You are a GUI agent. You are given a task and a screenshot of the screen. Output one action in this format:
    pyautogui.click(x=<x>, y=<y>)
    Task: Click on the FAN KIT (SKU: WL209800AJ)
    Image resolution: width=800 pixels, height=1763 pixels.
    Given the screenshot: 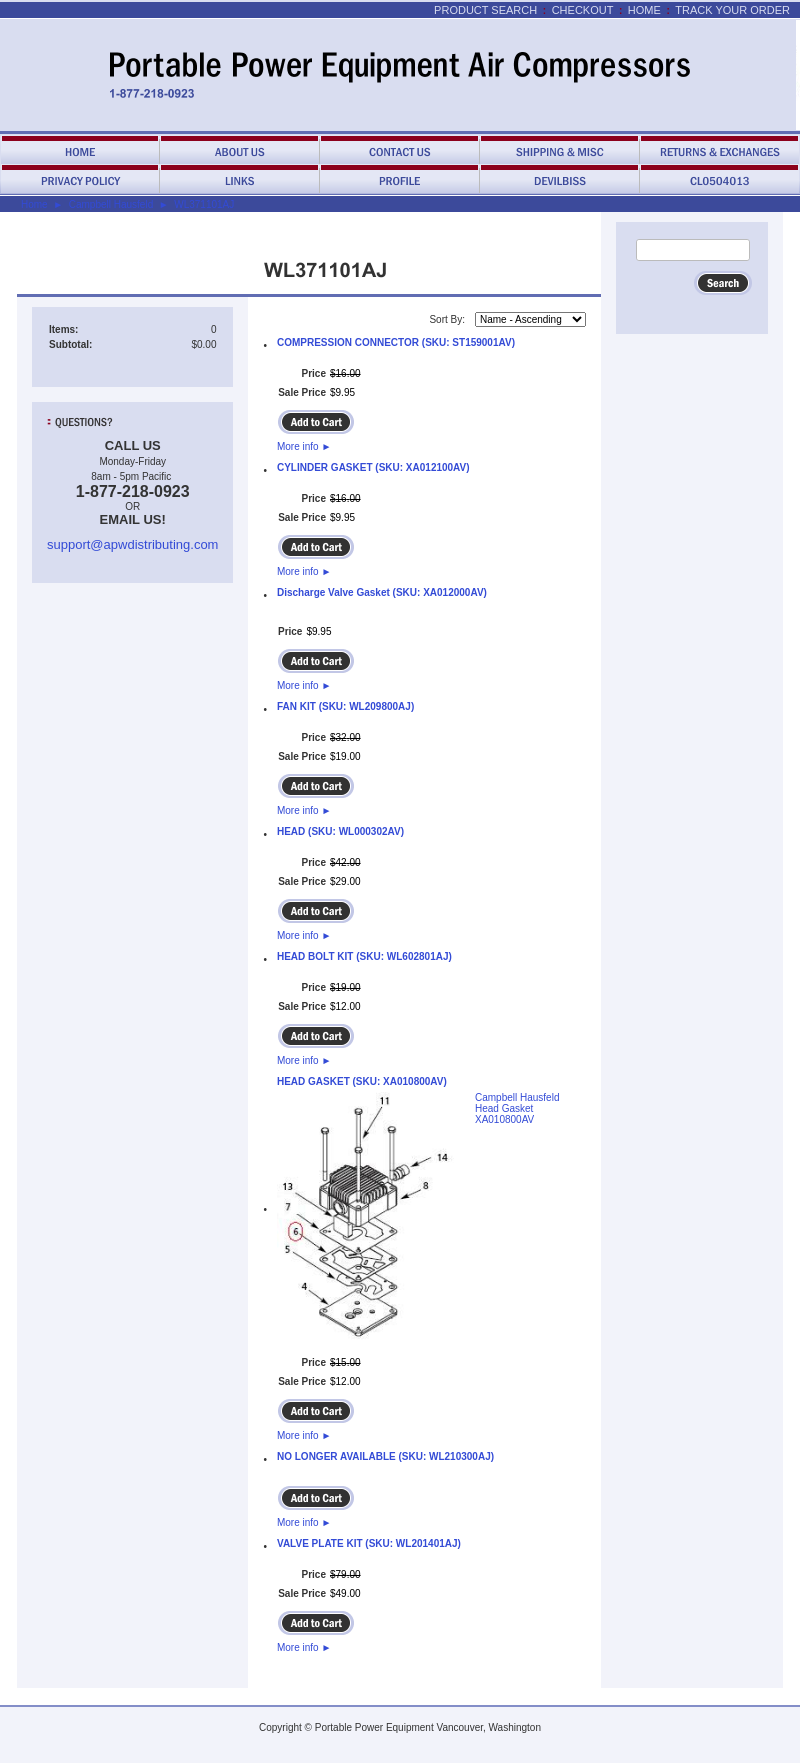 What is the action you would take?
    pyautogui.click(x=345, y=706)
    